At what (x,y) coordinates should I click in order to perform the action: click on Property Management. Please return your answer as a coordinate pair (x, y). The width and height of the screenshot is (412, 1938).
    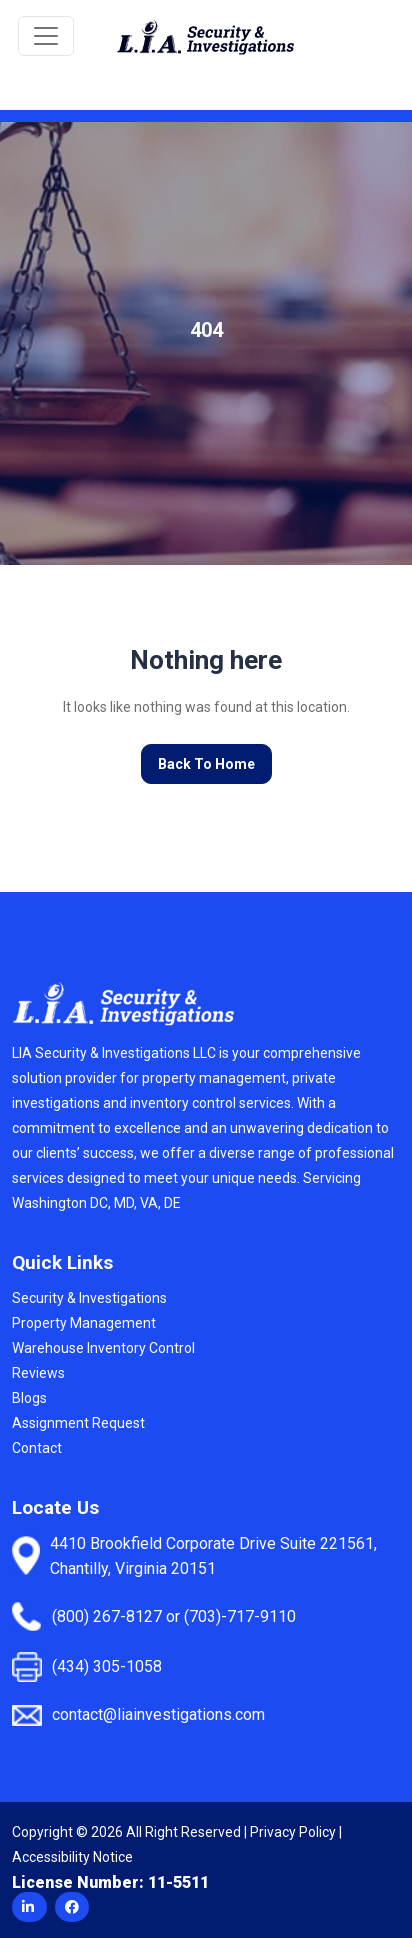
    Looking at the image, I should click on (84, 1323).